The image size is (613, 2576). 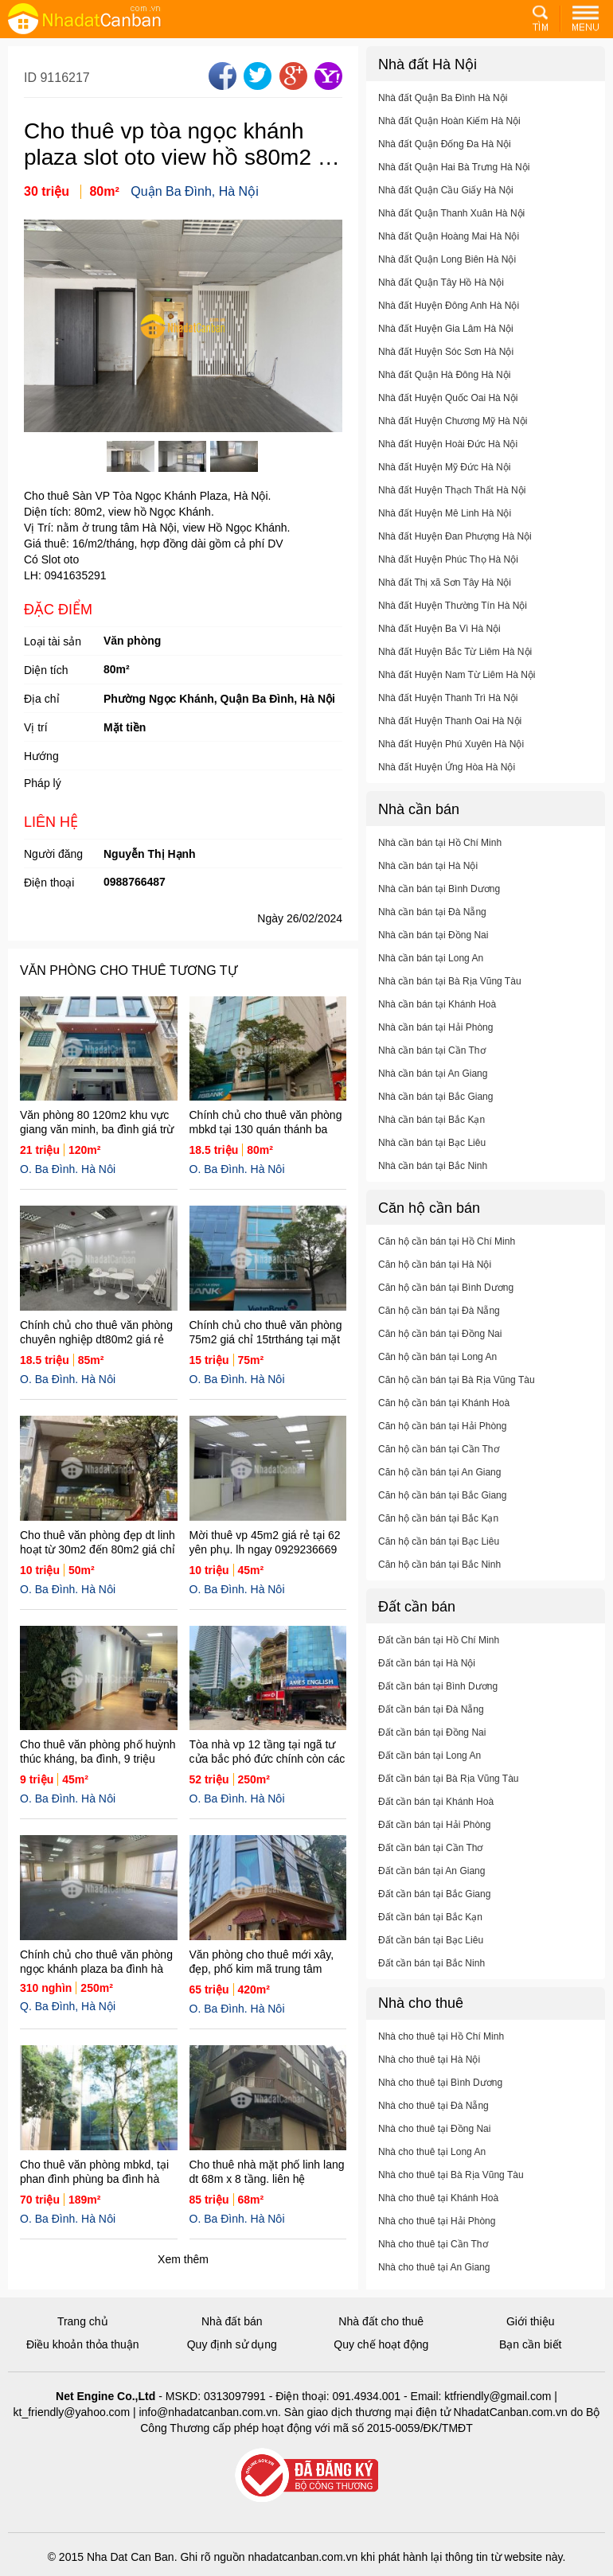 I want to click on Đất cần bán tại Hà Nội, so click(x=426, y=1679).